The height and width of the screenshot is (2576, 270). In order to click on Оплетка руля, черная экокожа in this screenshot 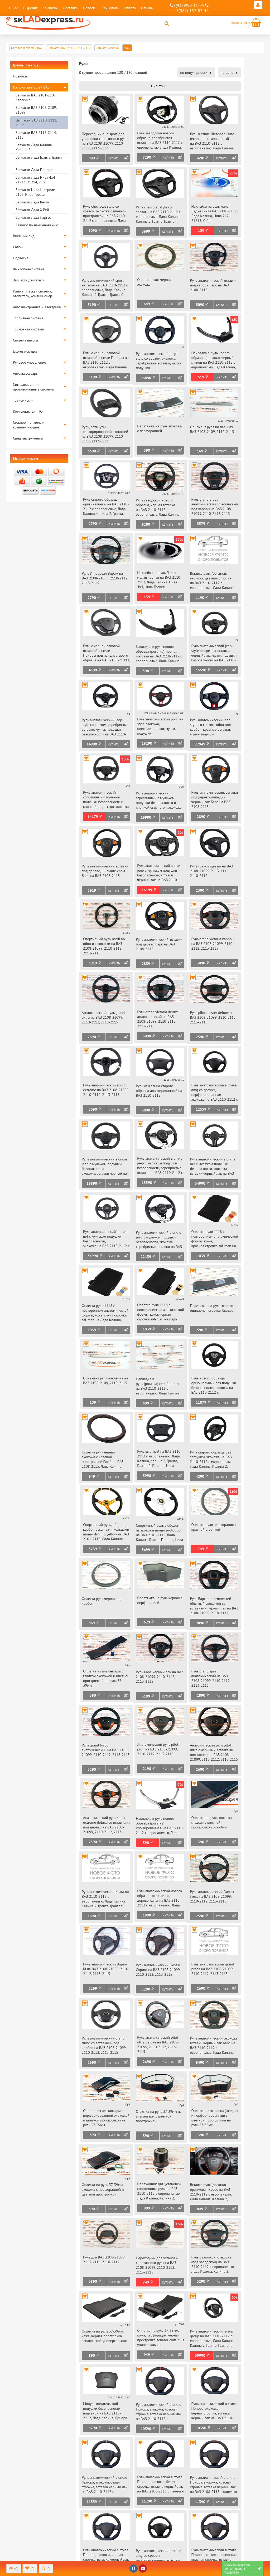, I will do `click(154, 282)`.